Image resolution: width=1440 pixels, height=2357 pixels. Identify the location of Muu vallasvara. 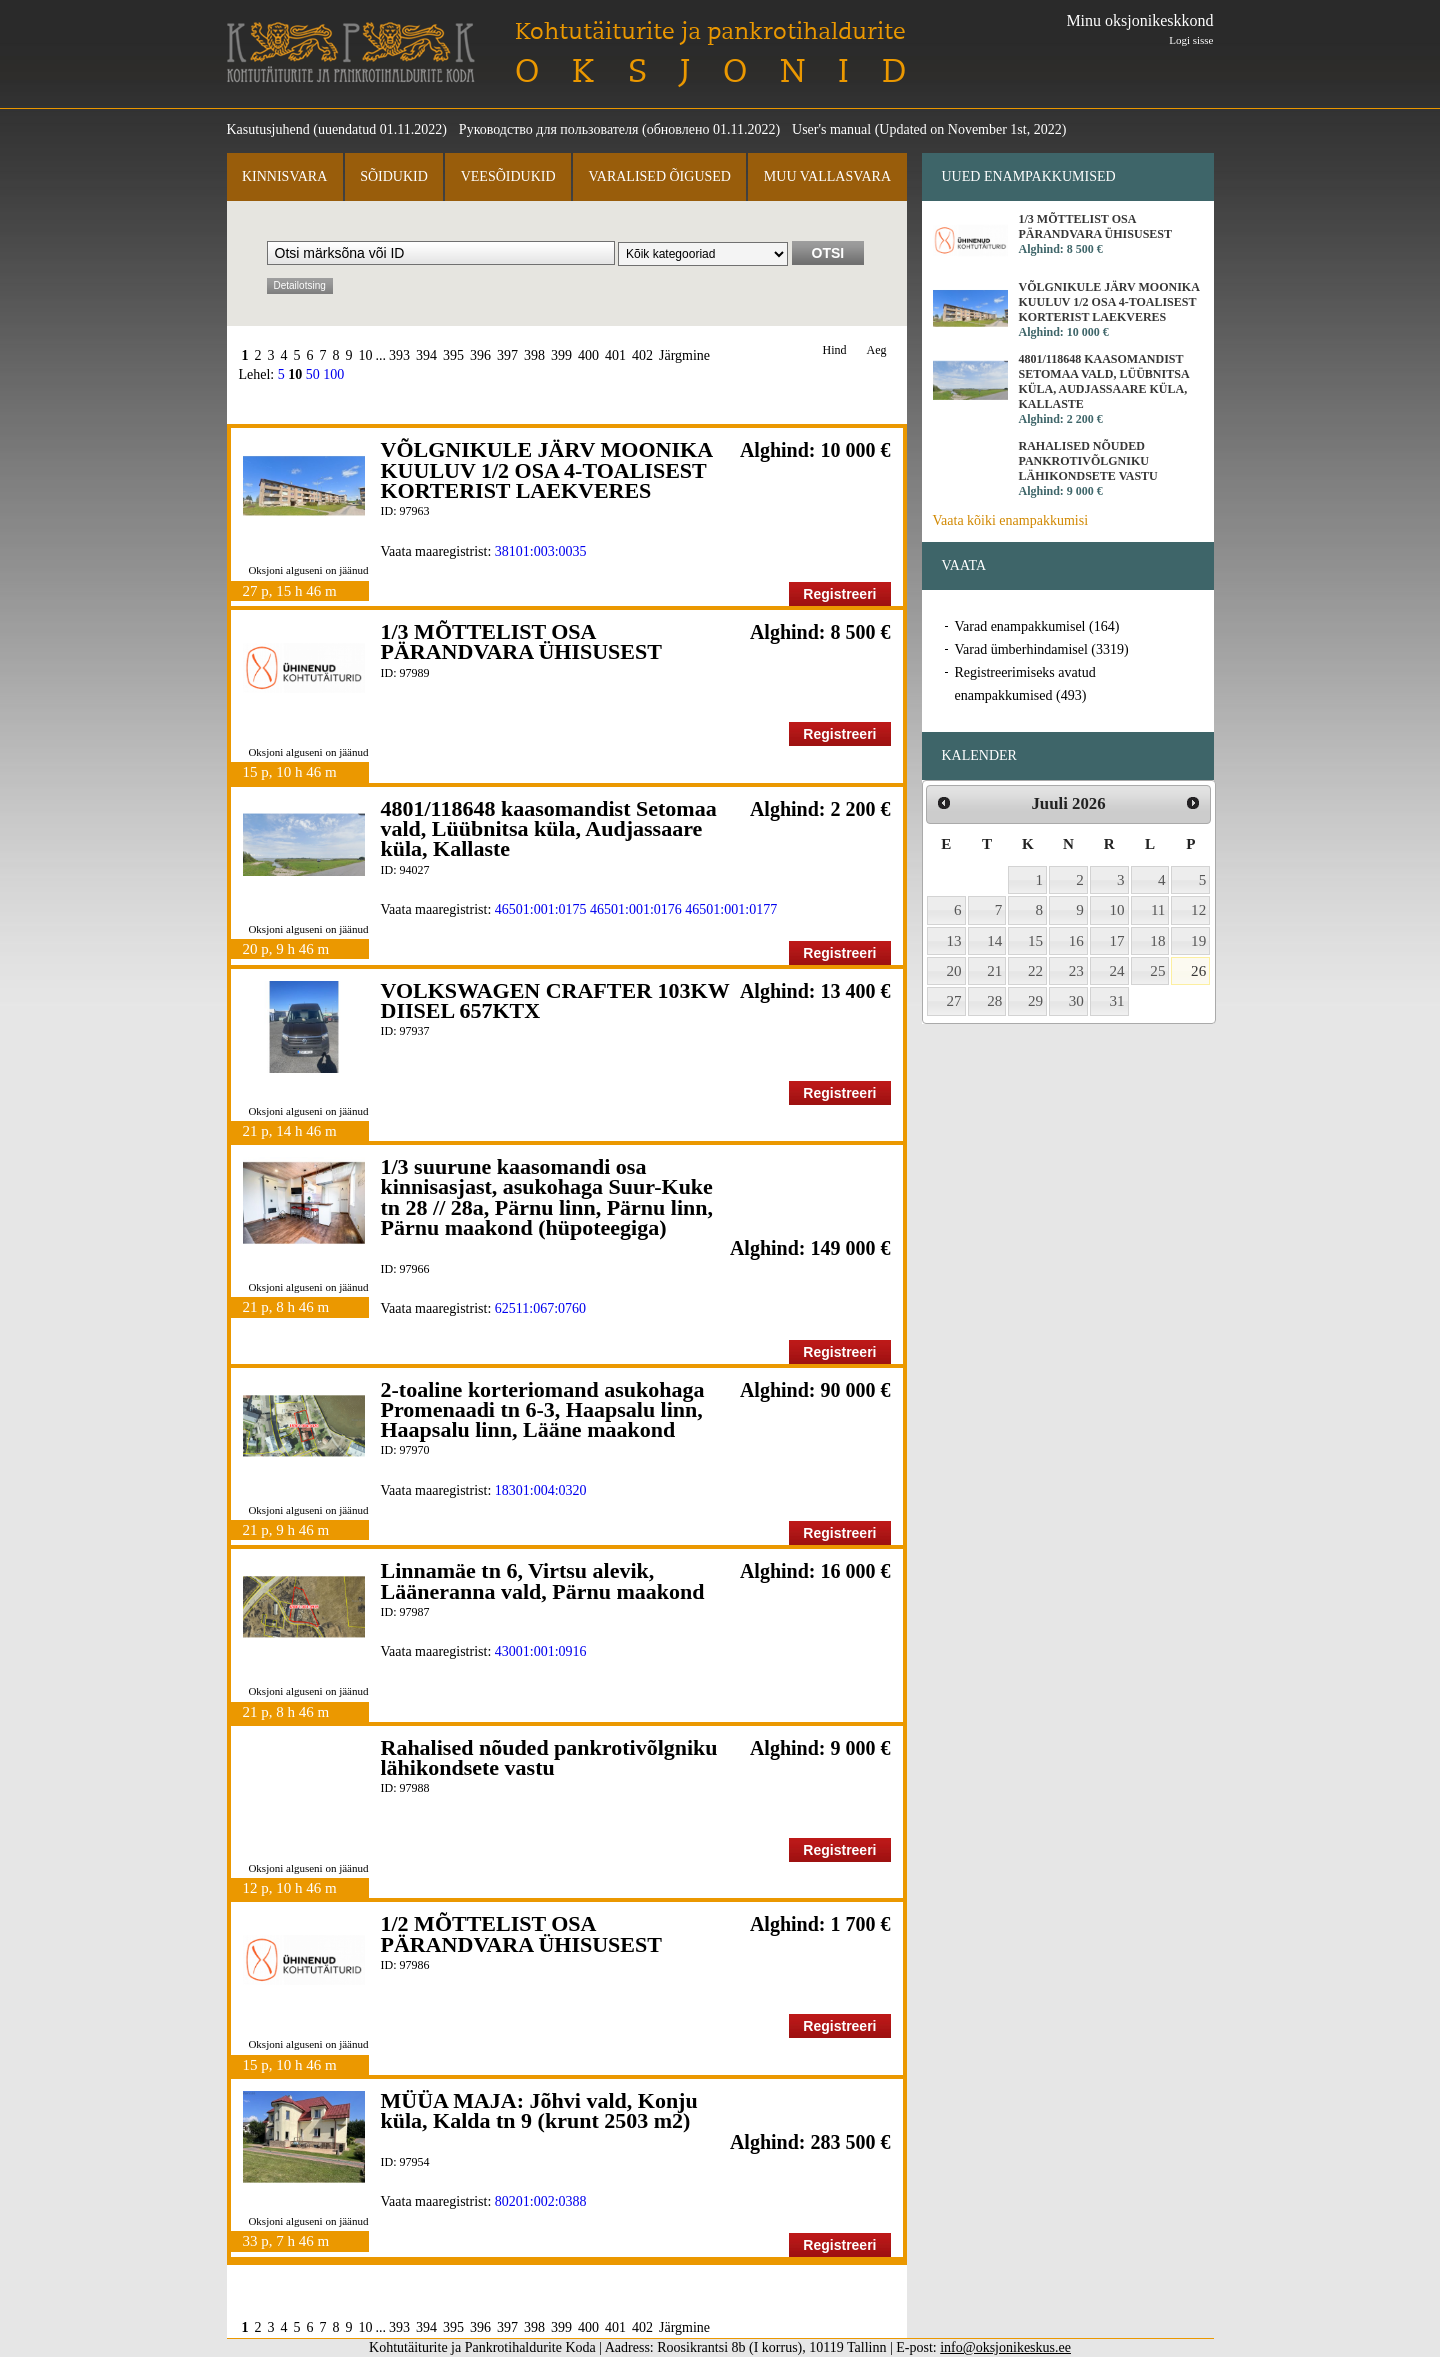
(827, 176).